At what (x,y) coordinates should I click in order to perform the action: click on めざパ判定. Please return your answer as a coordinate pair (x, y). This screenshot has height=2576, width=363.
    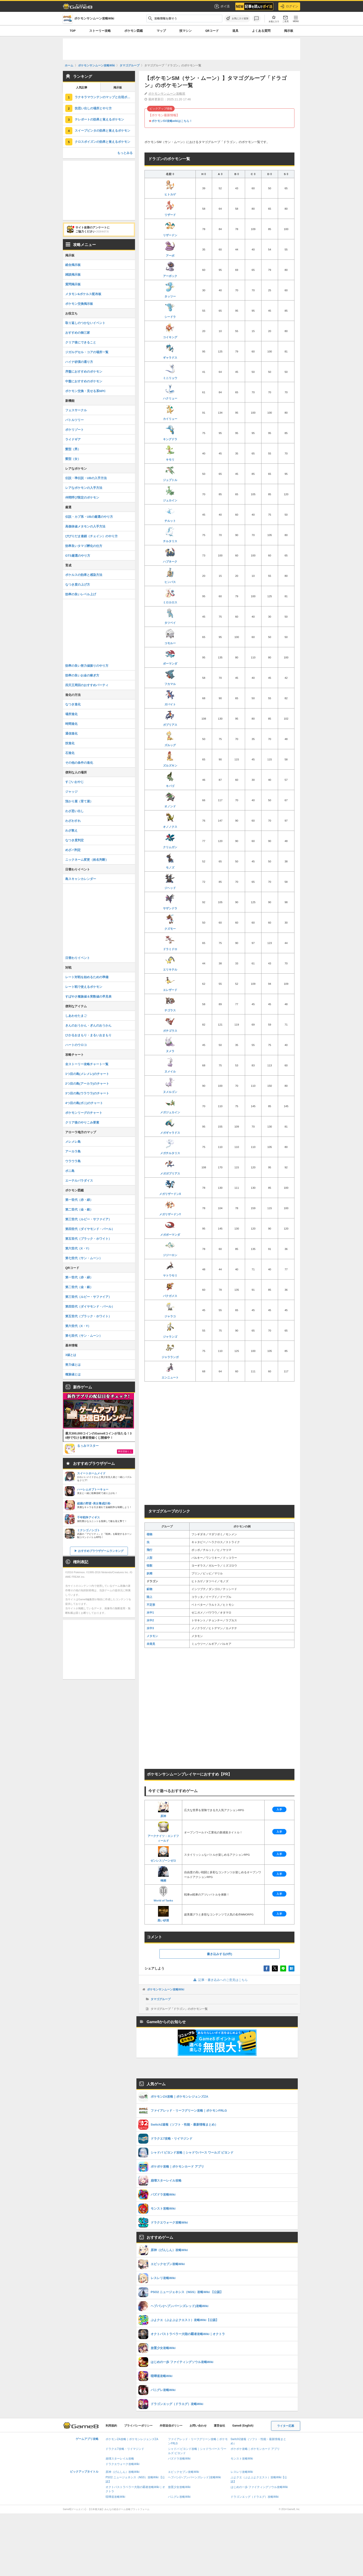
    Looking at the image, I should click on (73, 850).